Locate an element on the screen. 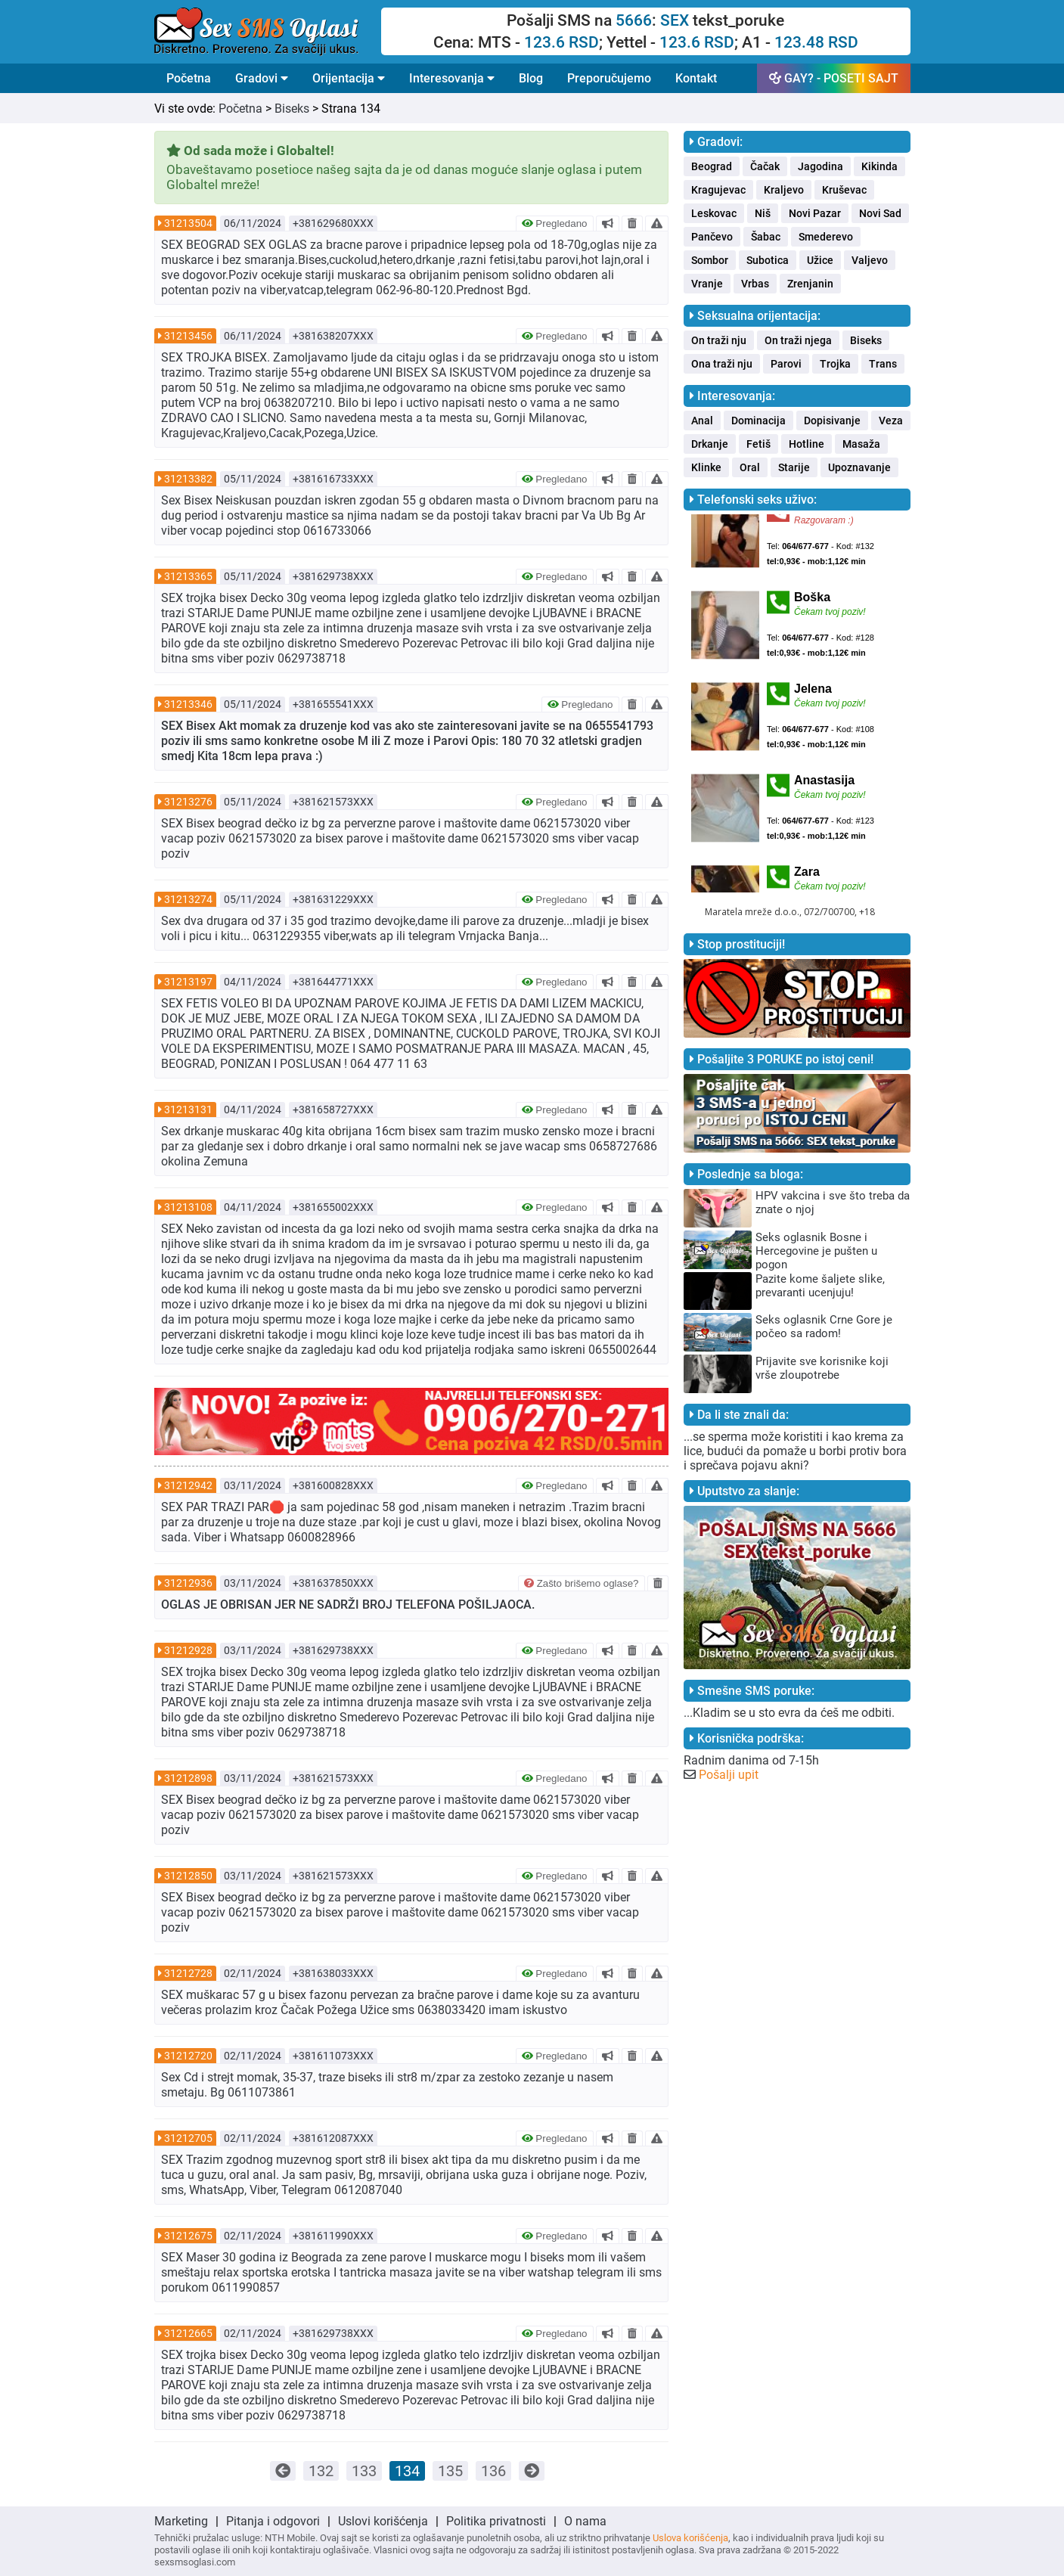 The image size is (1064, 2576). 31213365 is located at coordinates (188, 576).